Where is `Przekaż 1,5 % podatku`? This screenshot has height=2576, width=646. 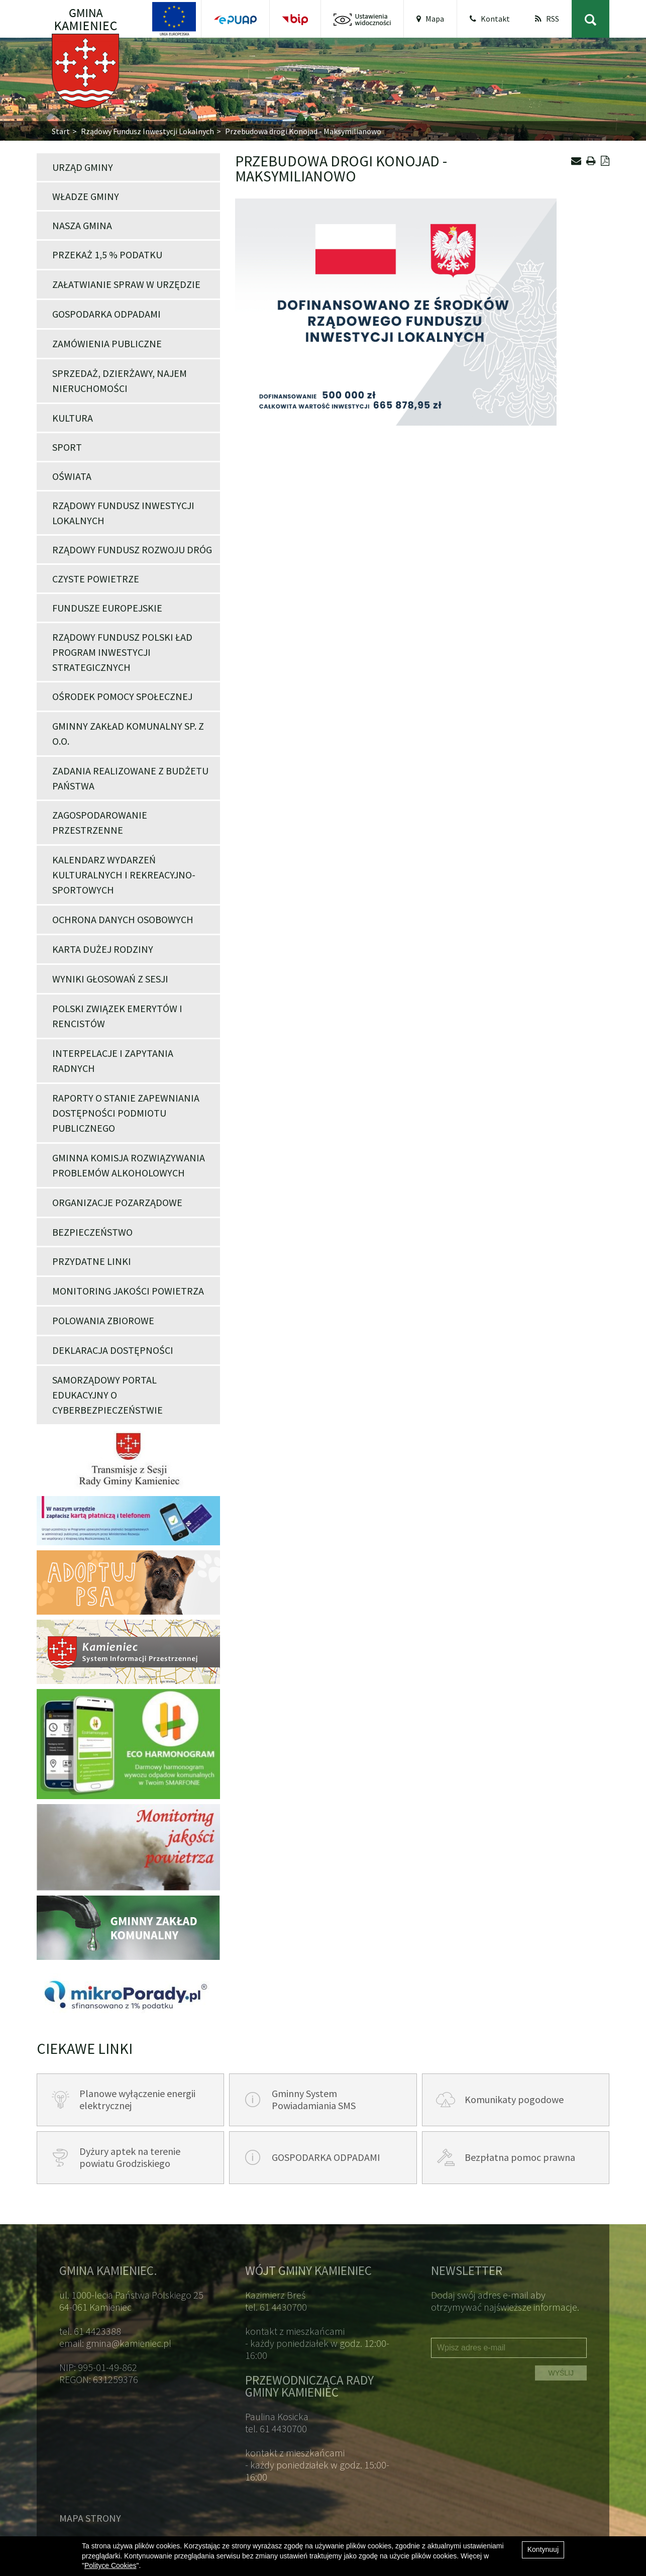
Przekaż 1,5 % podatku is located at coordinates (107, 254).